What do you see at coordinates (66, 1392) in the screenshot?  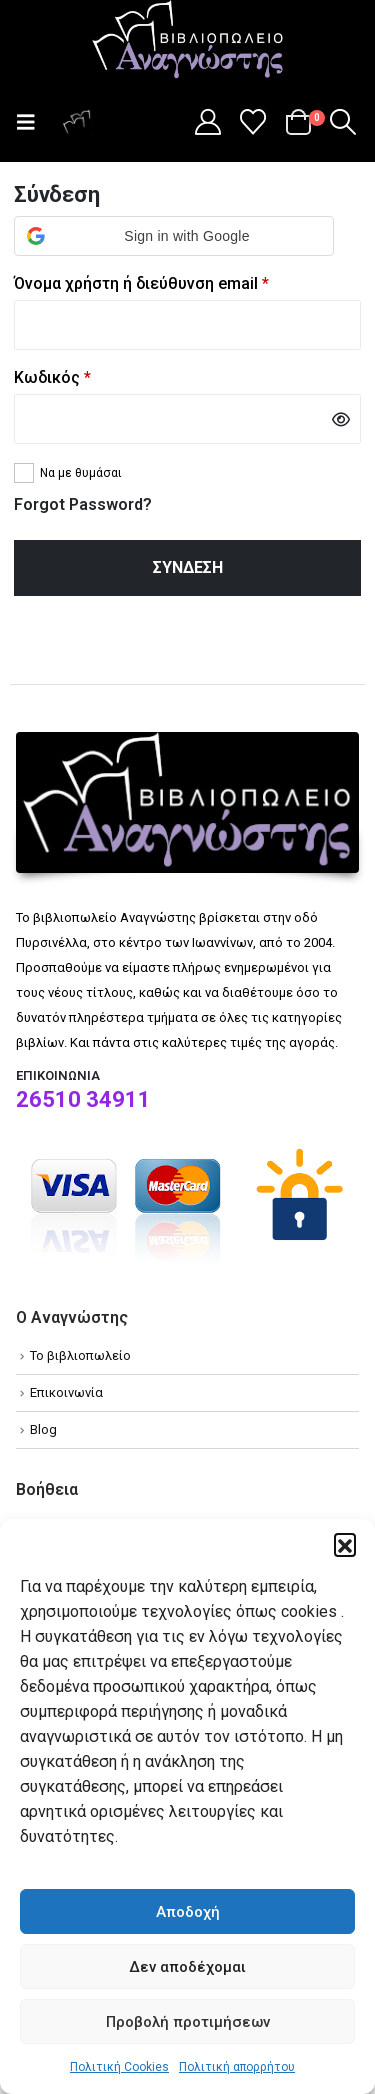 I see `Επικοινωνία` at bounding box center [66, 1392].